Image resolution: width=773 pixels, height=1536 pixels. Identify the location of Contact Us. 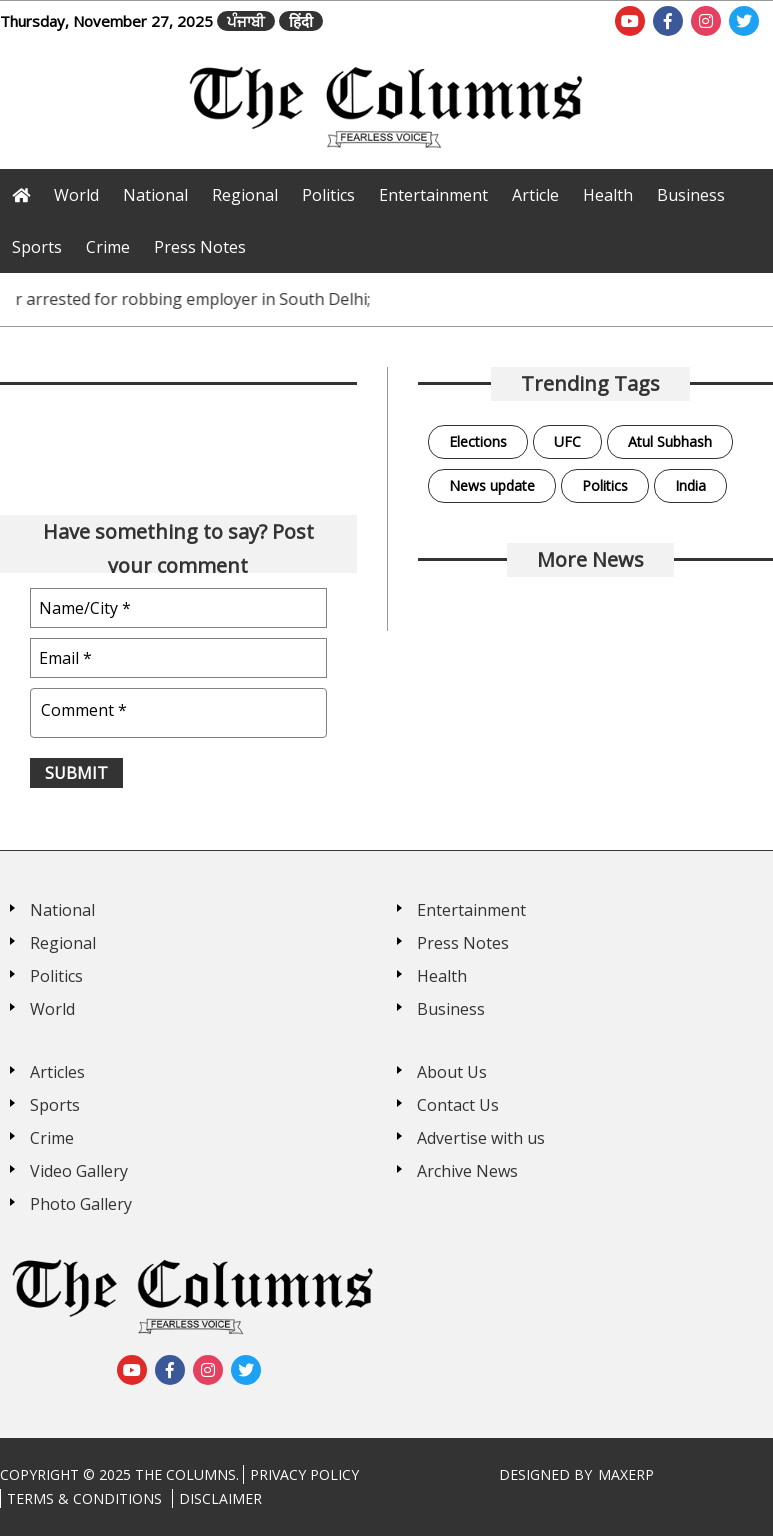
(458, 1105).